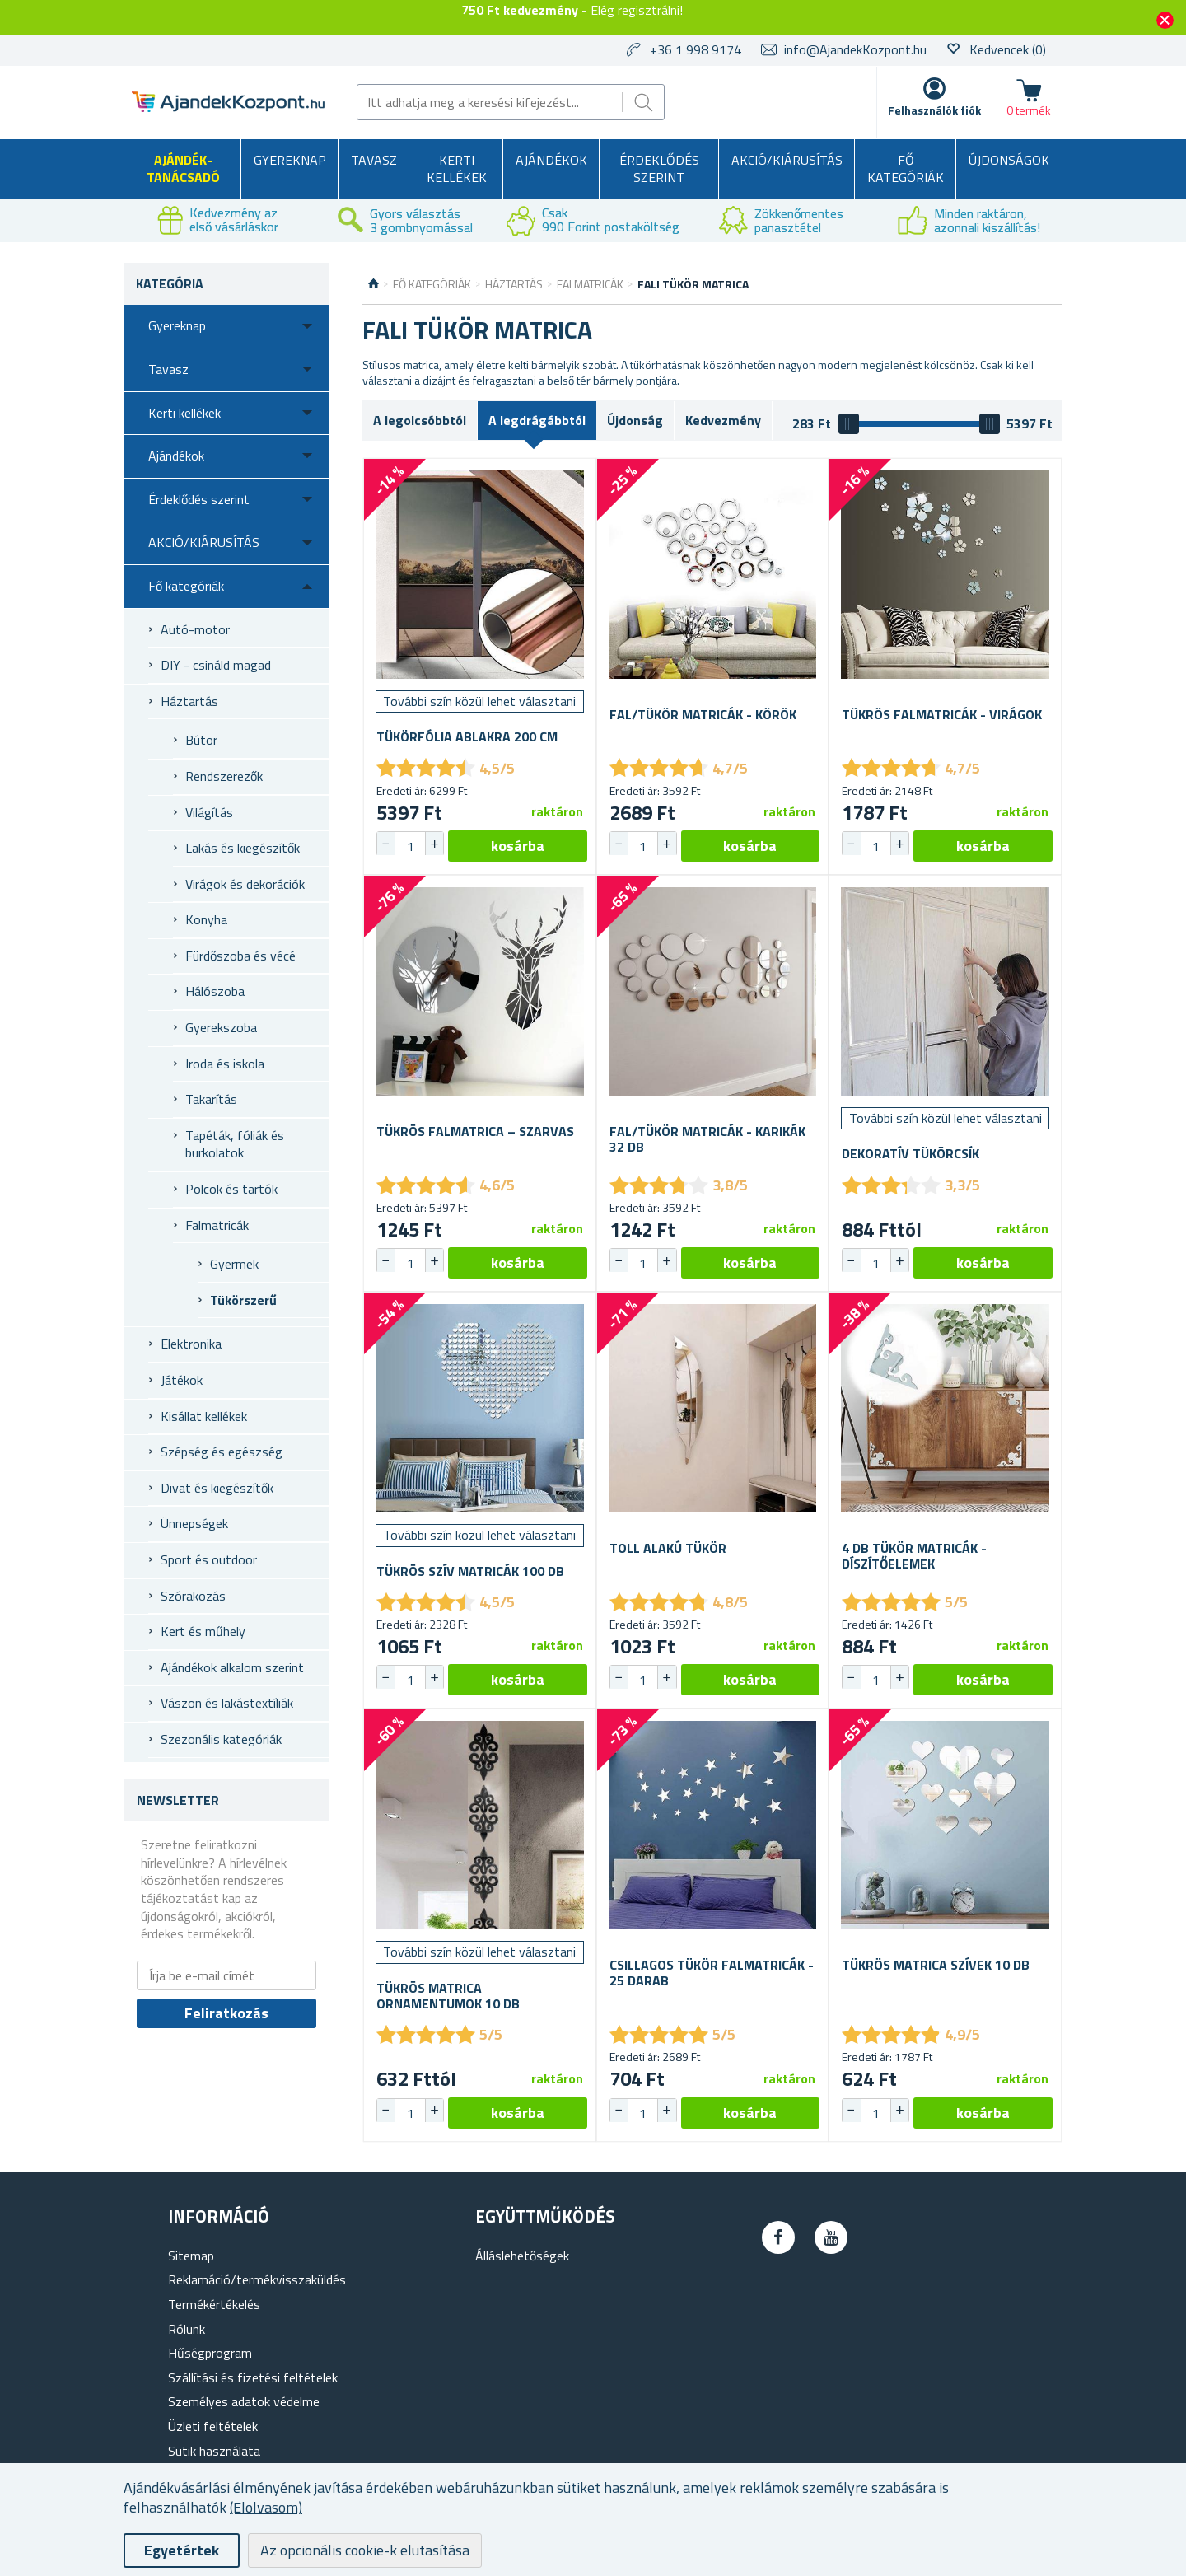 This screenshot has width=1186, height=2576. What do you see at coordinates (217, 1488) in the screenshot?
I see `Divat és kiegészítők` at bounding box center [217, 1488].